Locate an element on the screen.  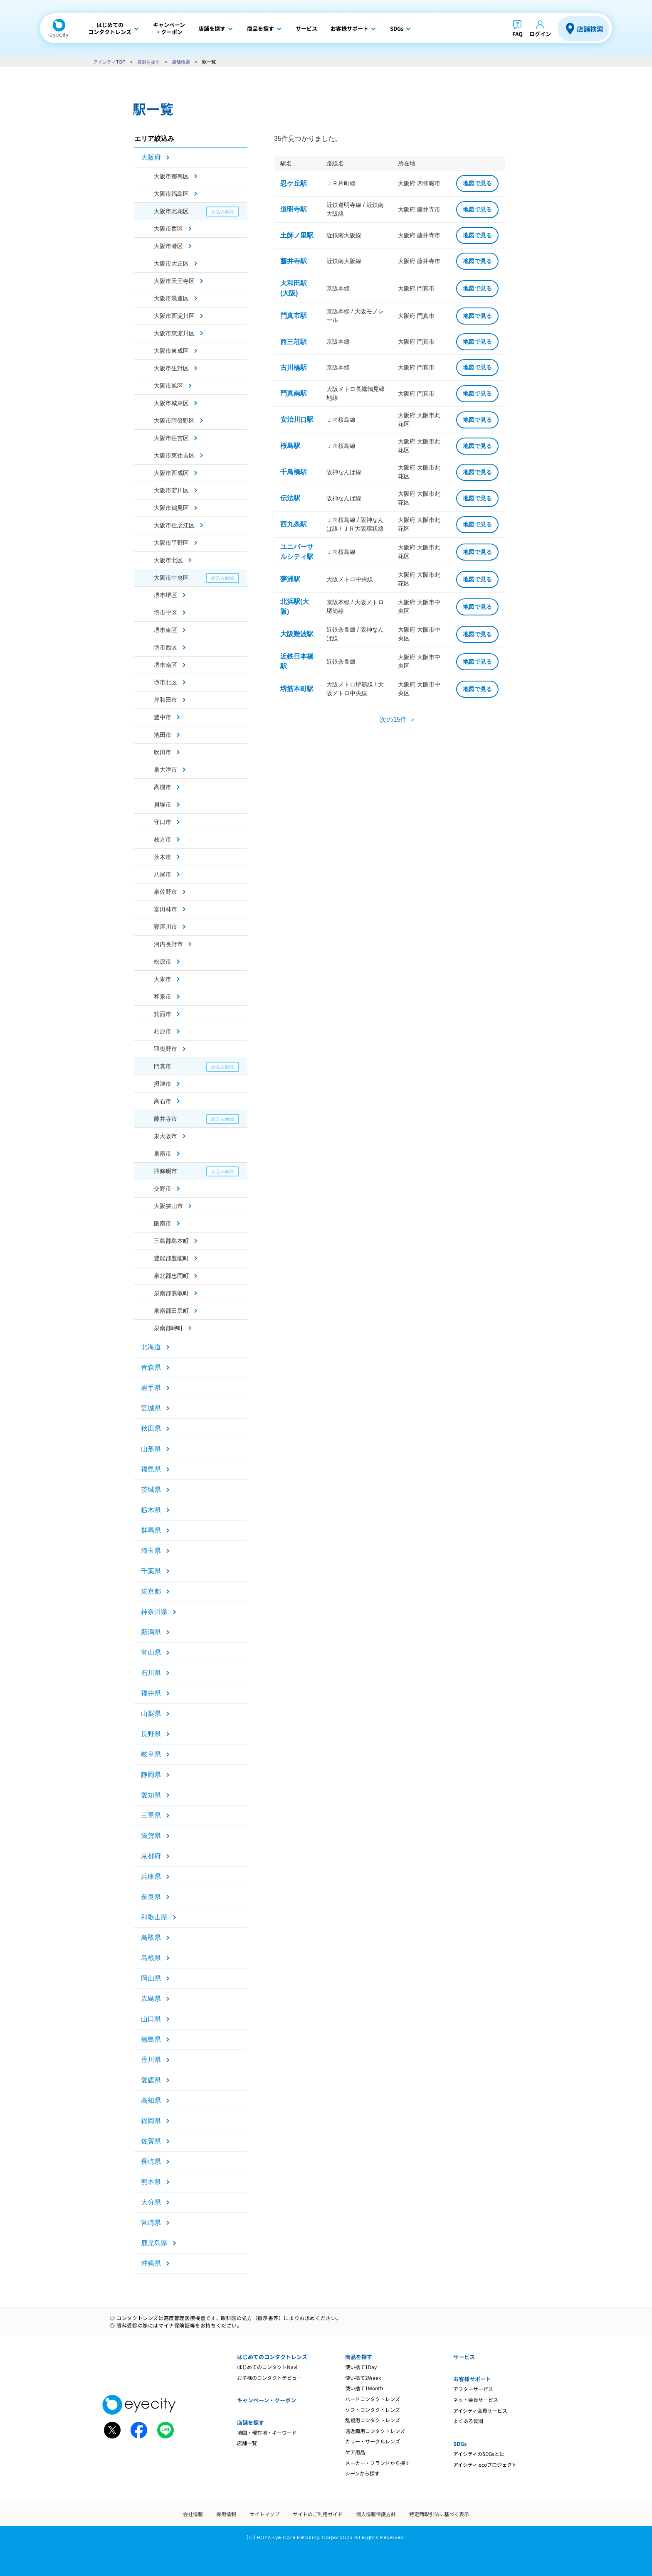
大阪市西淀川区 is located at coordinates (174, 315).